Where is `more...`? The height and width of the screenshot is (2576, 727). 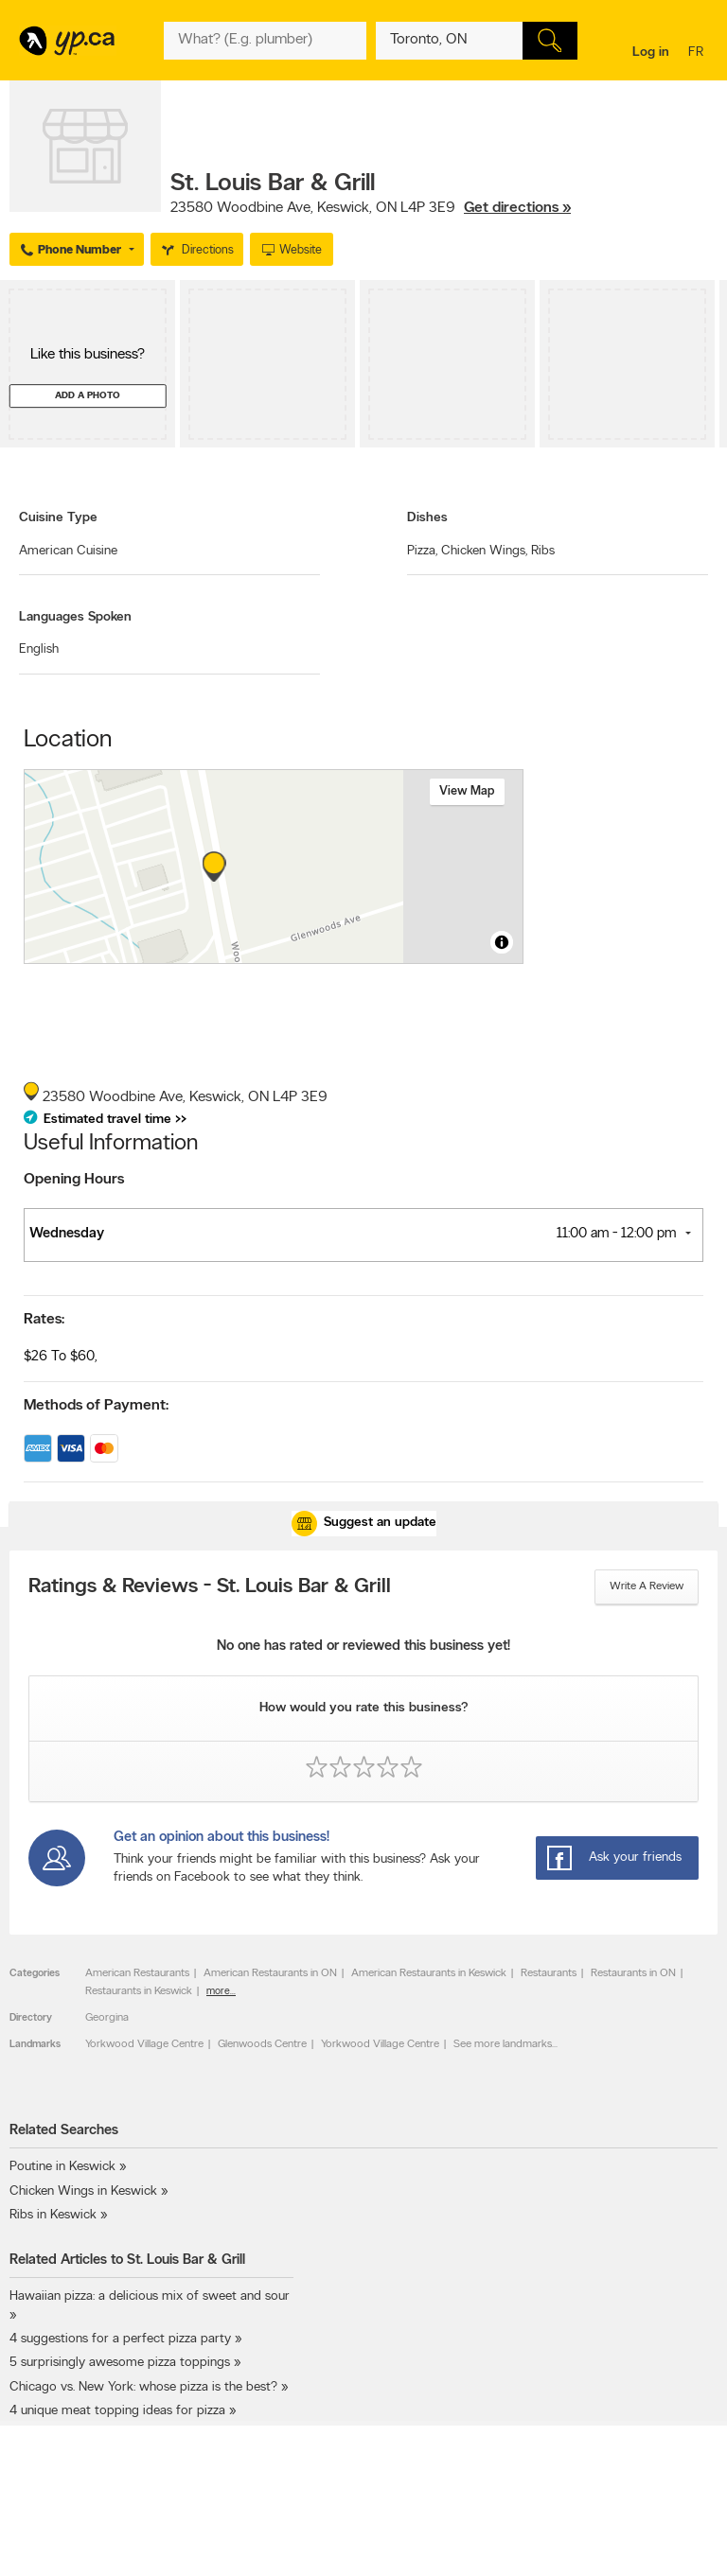
more... is located at coordinates (221, 1992).